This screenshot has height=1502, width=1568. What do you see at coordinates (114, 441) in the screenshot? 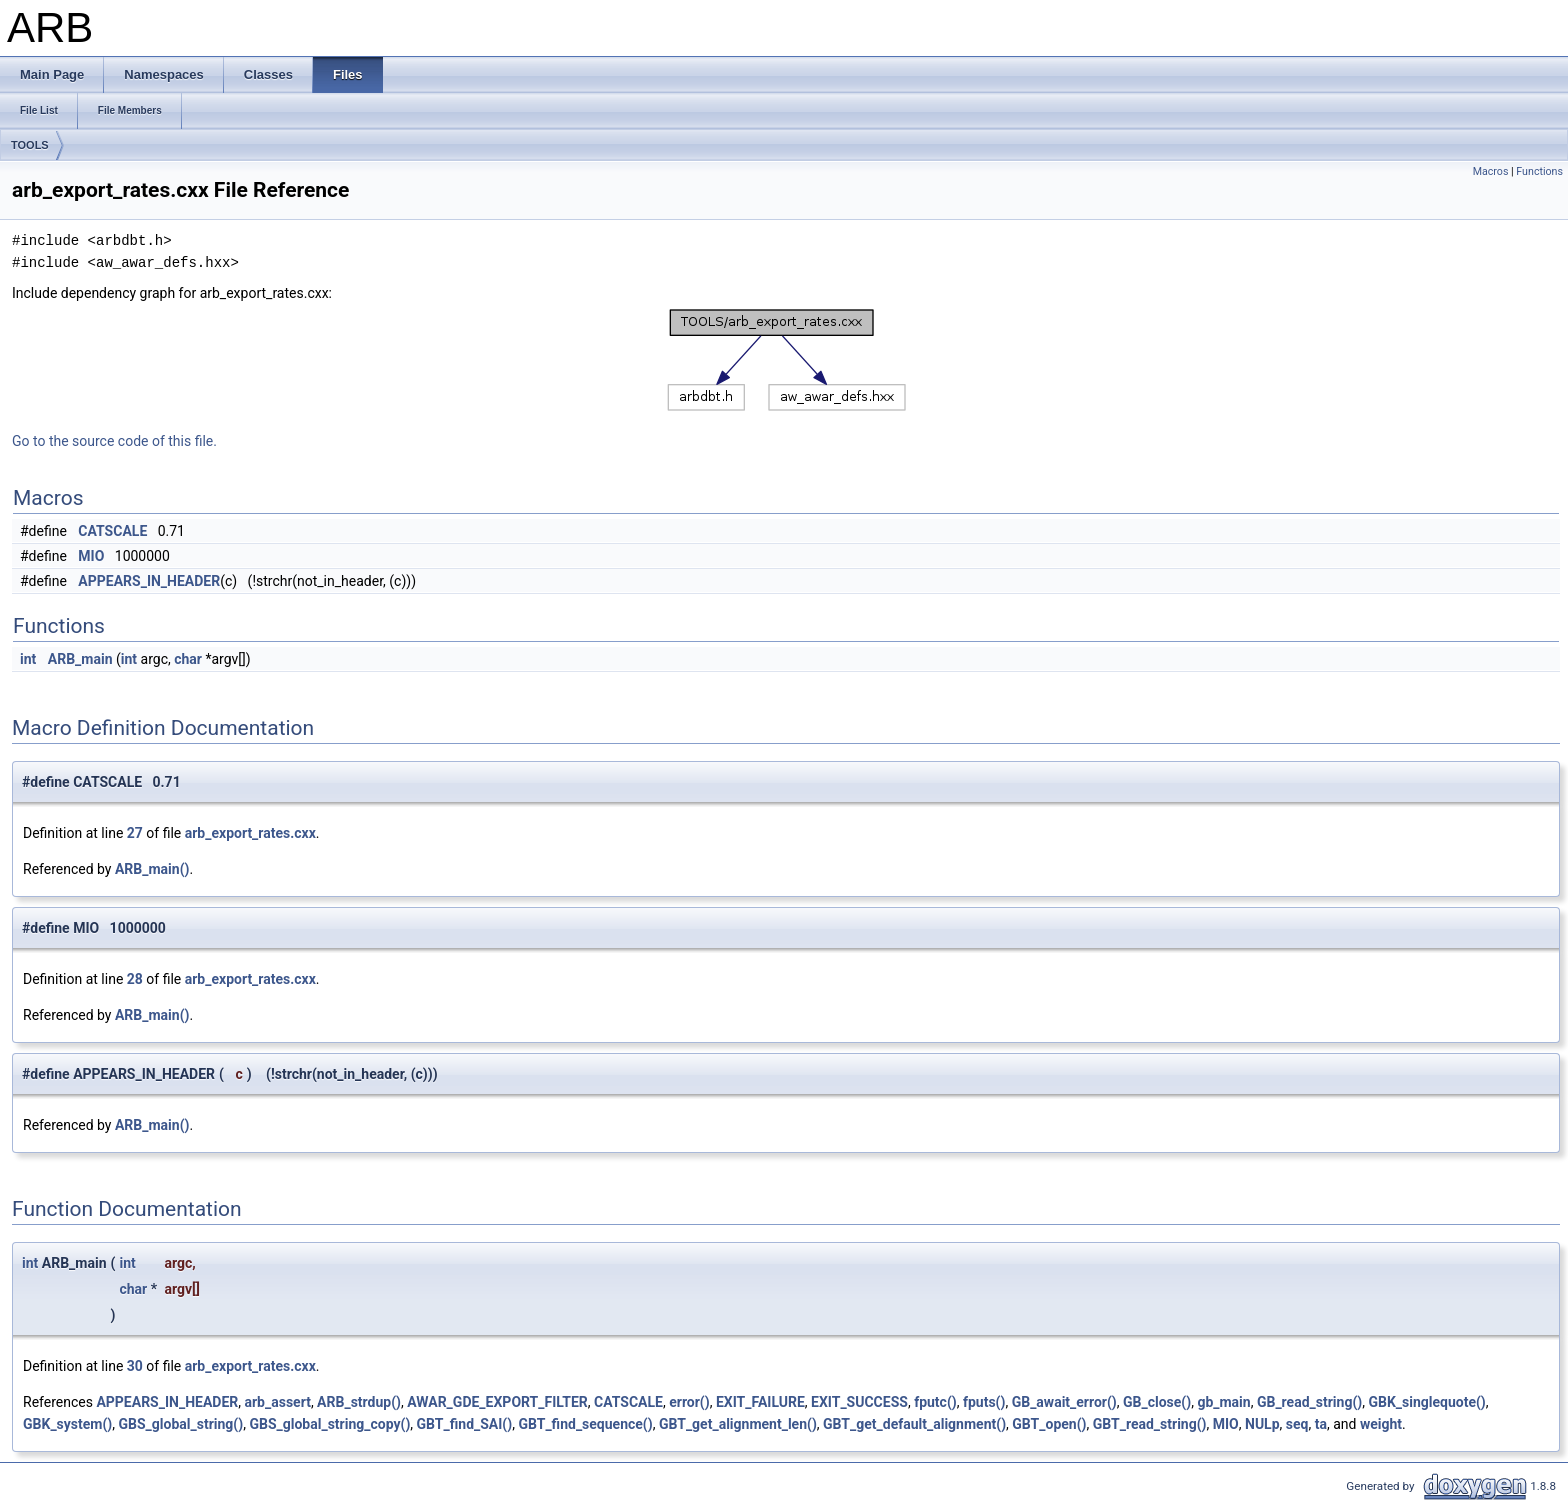
I see `Go to the source code of this file.` at bounding box center [114, 441].